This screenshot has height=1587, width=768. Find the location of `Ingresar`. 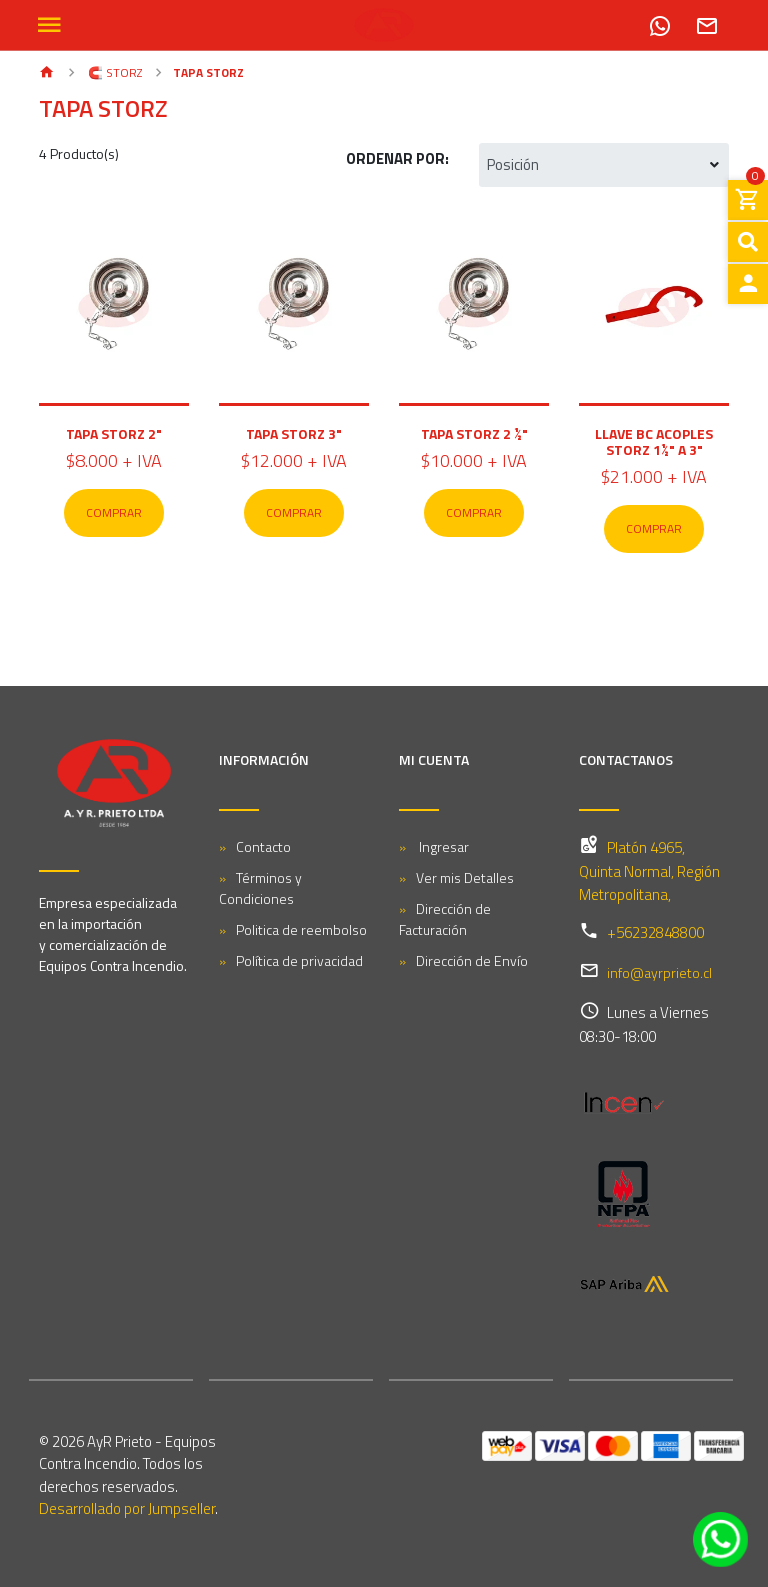

Ingresar is located at coordinates (442, 846).